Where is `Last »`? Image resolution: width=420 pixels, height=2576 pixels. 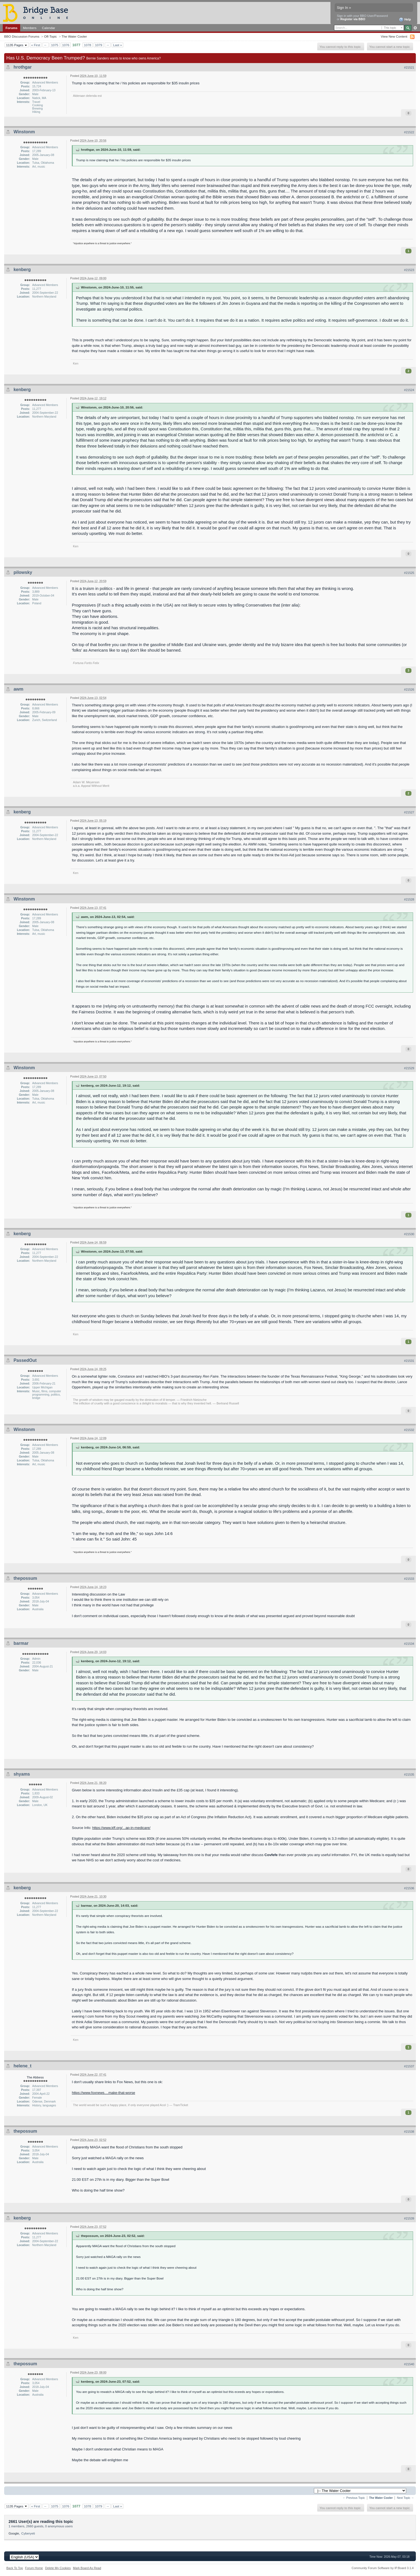
Last » is located at coordinates (117, 45).